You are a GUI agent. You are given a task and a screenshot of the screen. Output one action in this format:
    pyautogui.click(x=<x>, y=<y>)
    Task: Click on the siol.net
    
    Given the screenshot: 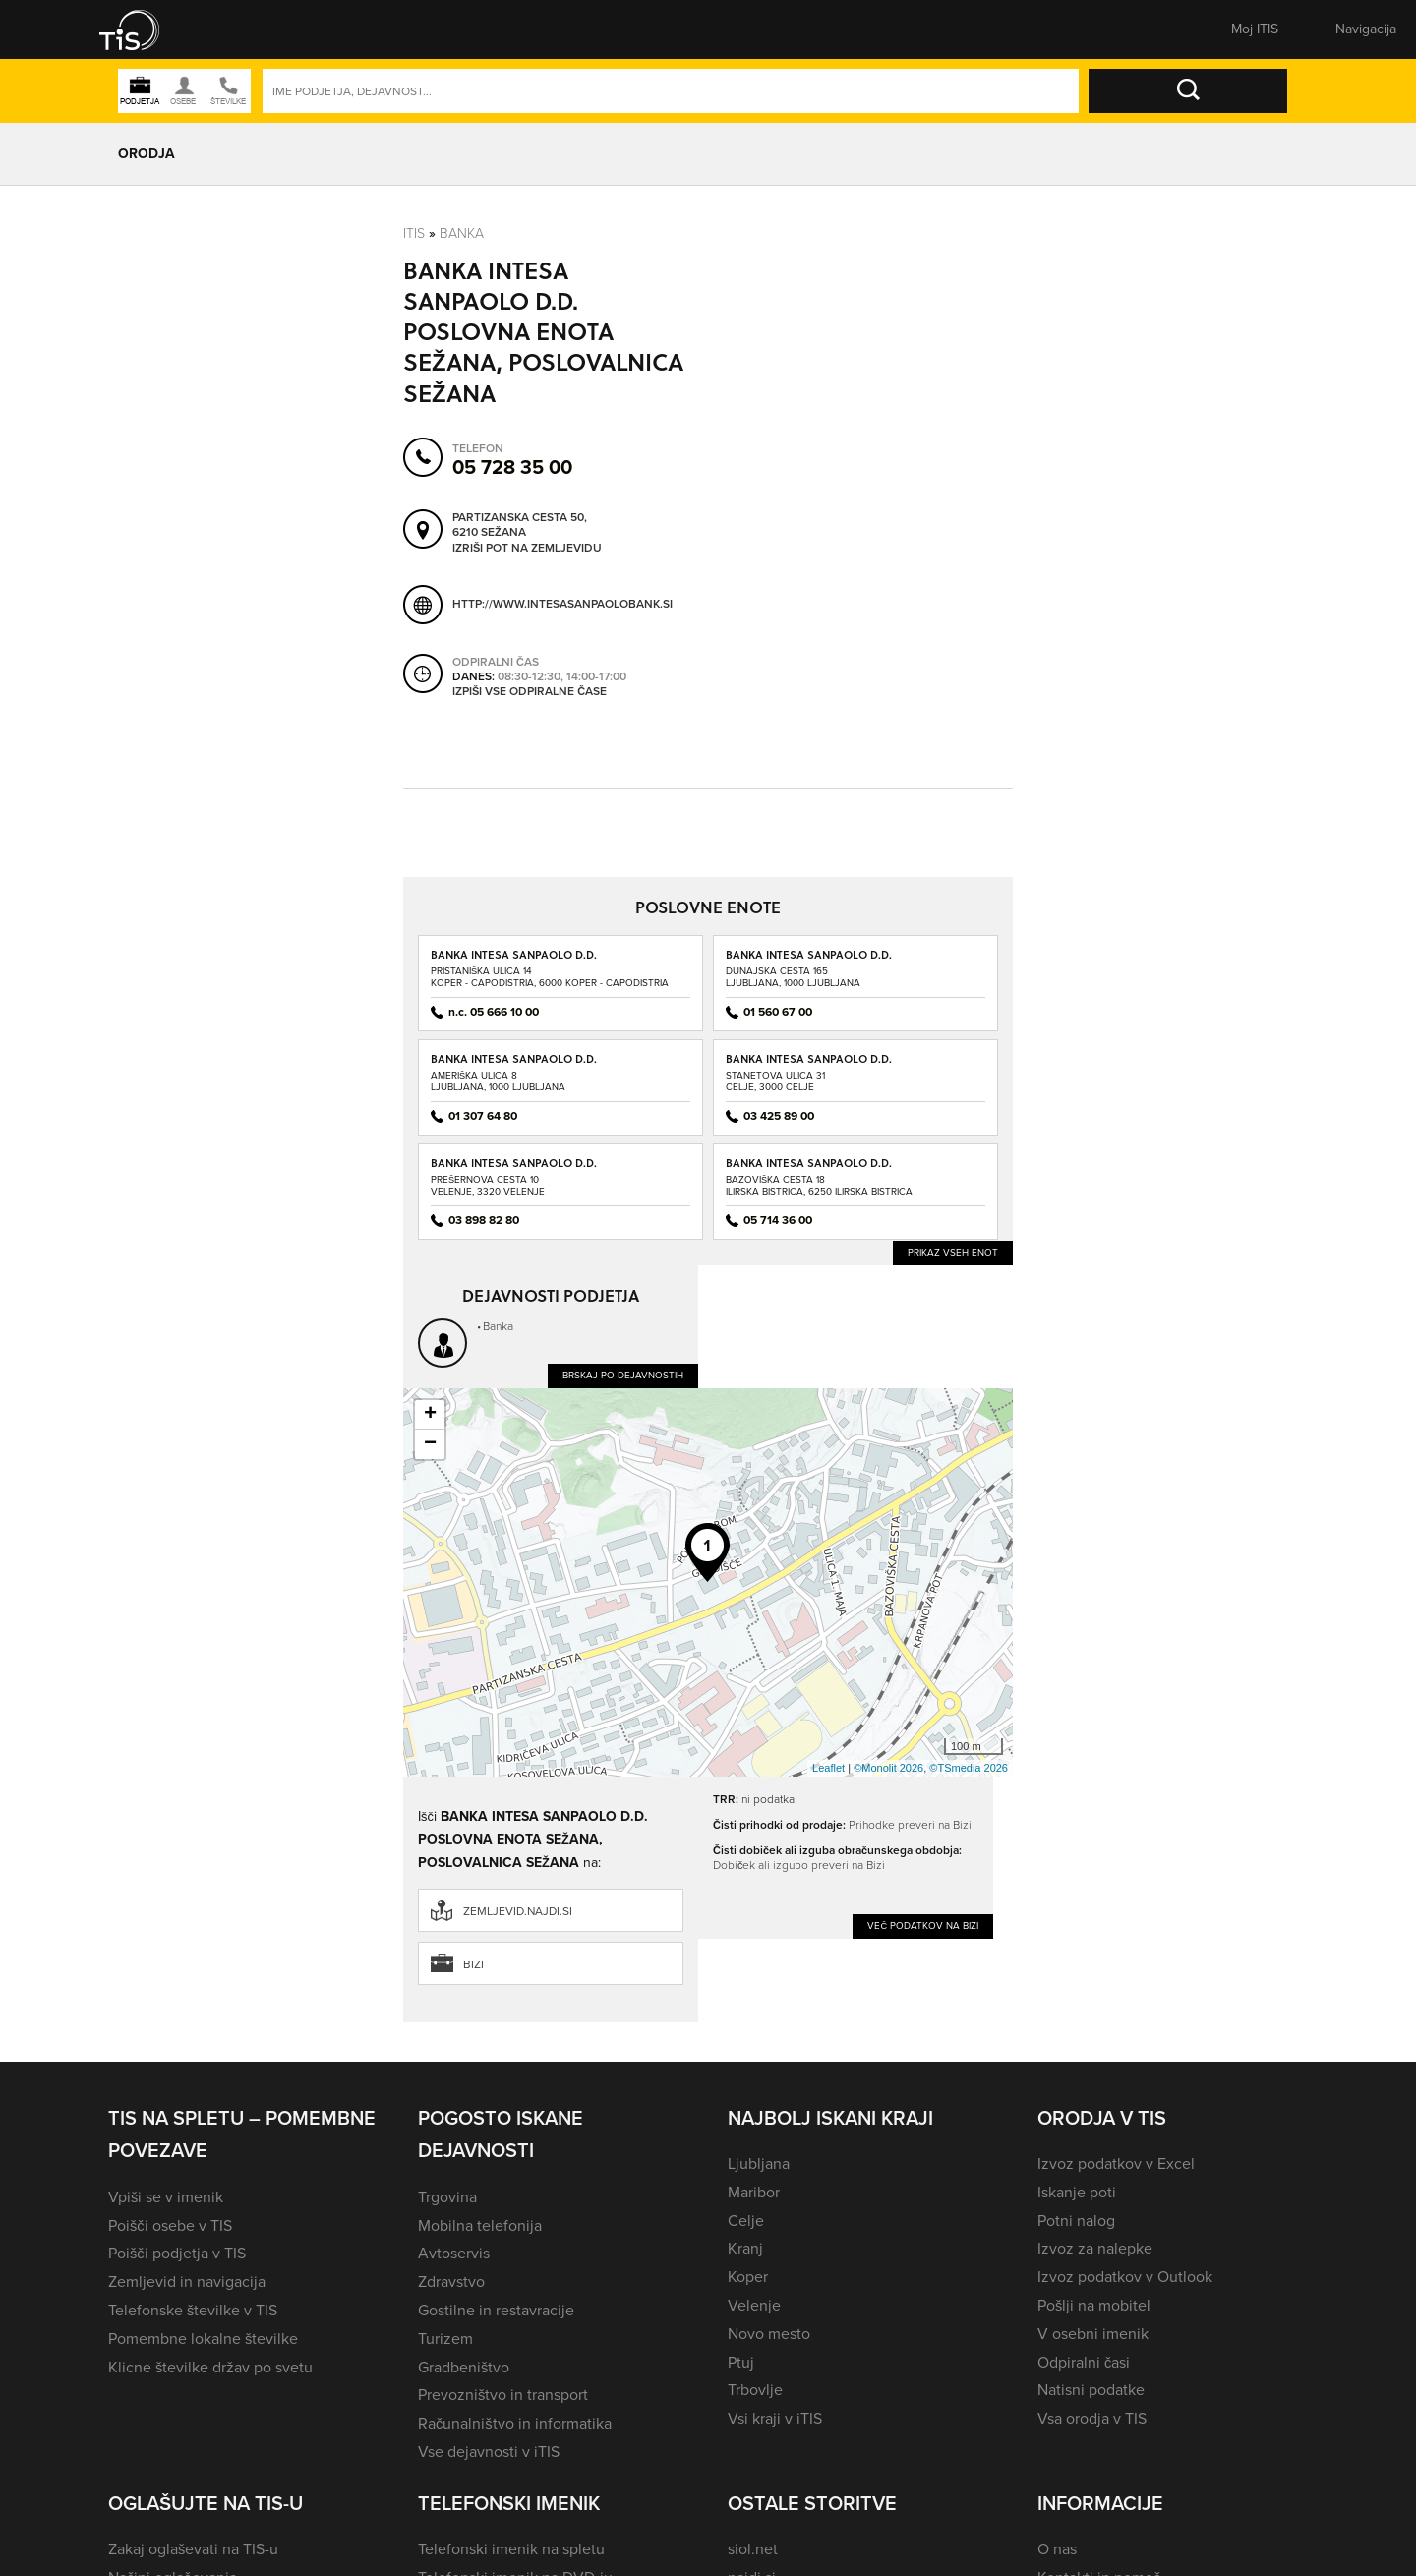 What is the action you would take?
    pyautogui.click(x=753, y=2549)
    